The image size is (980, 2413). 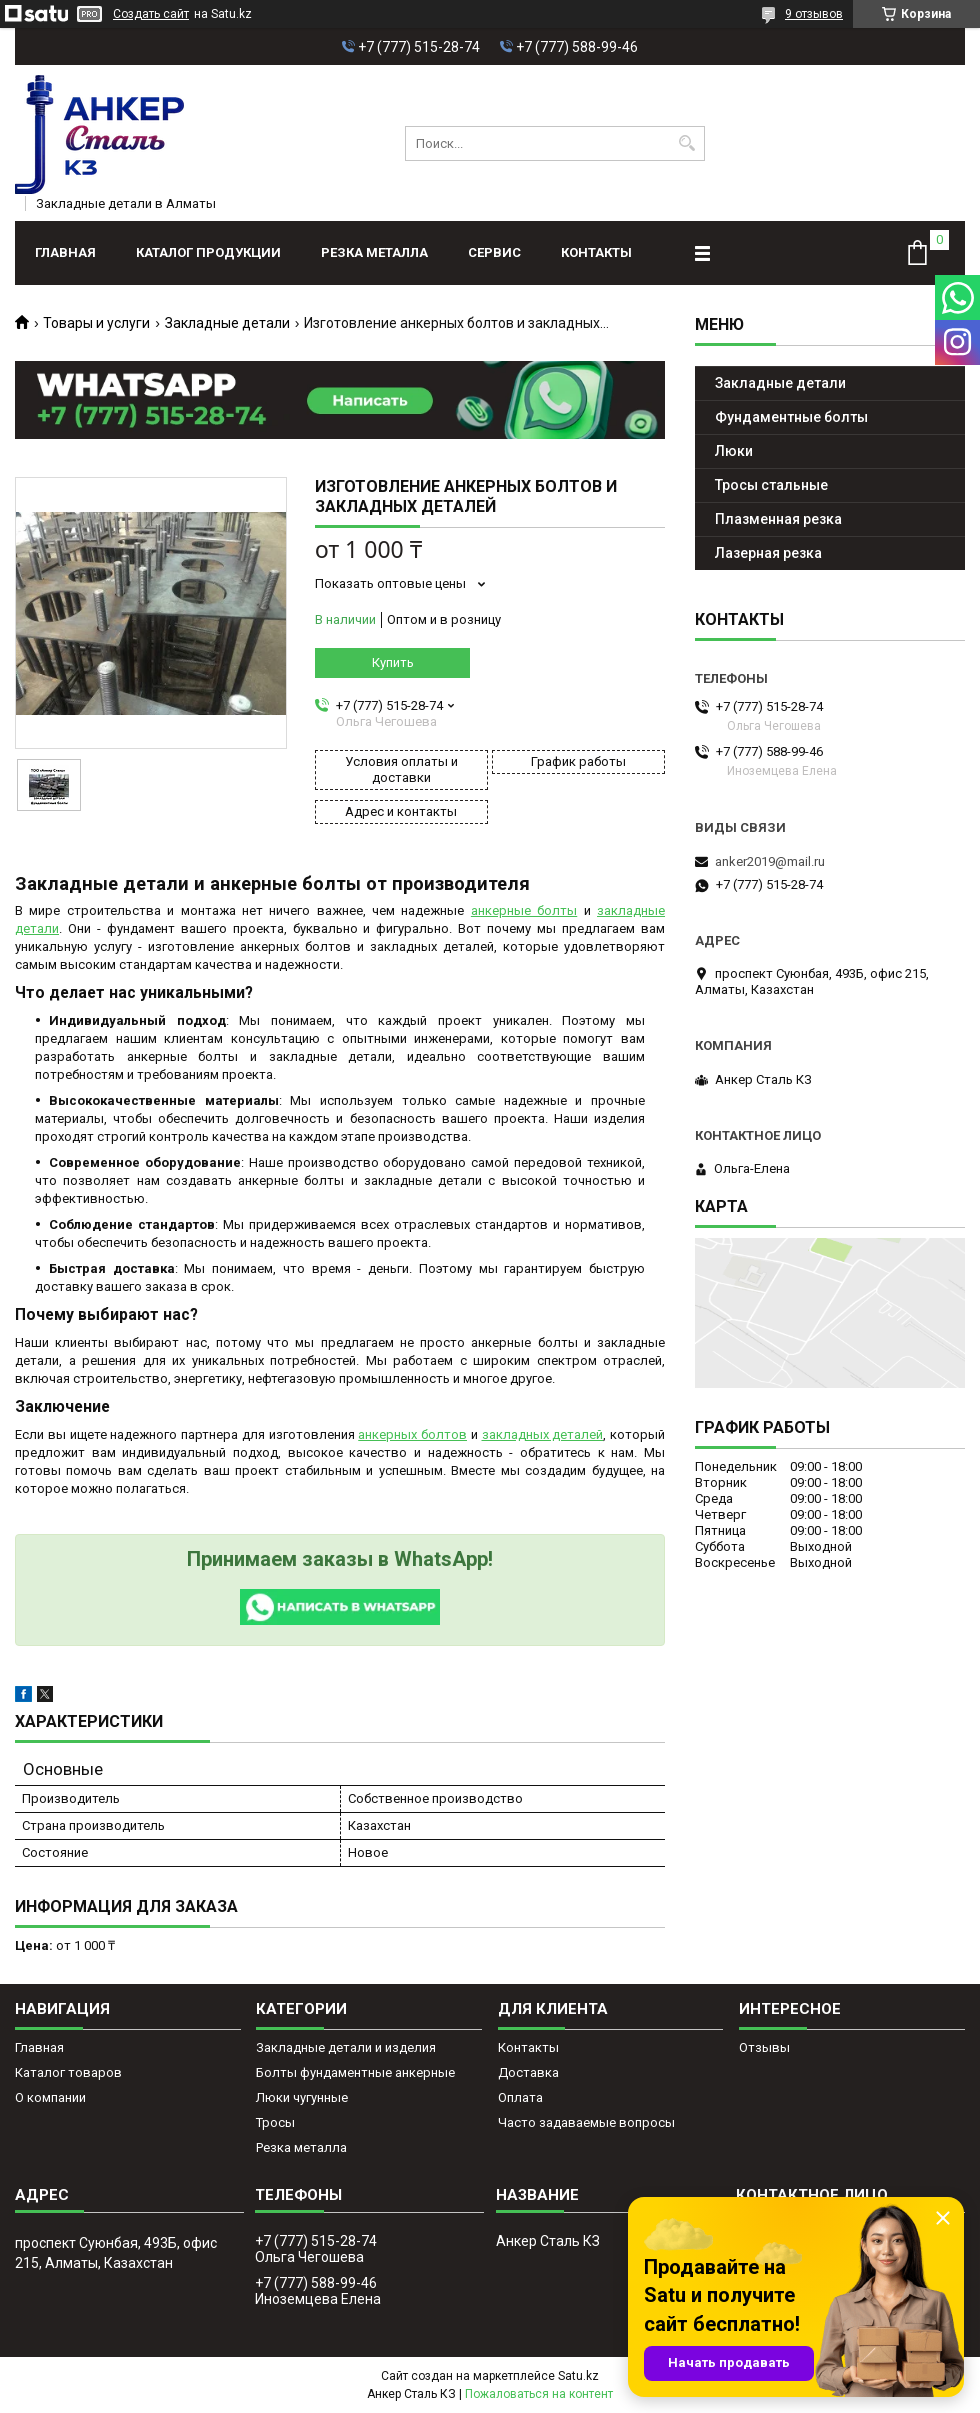 What do you see at coordinates (68, 2072) in the screenshot?
I see `Каталог товаров` at bounding box center [68, 2072].